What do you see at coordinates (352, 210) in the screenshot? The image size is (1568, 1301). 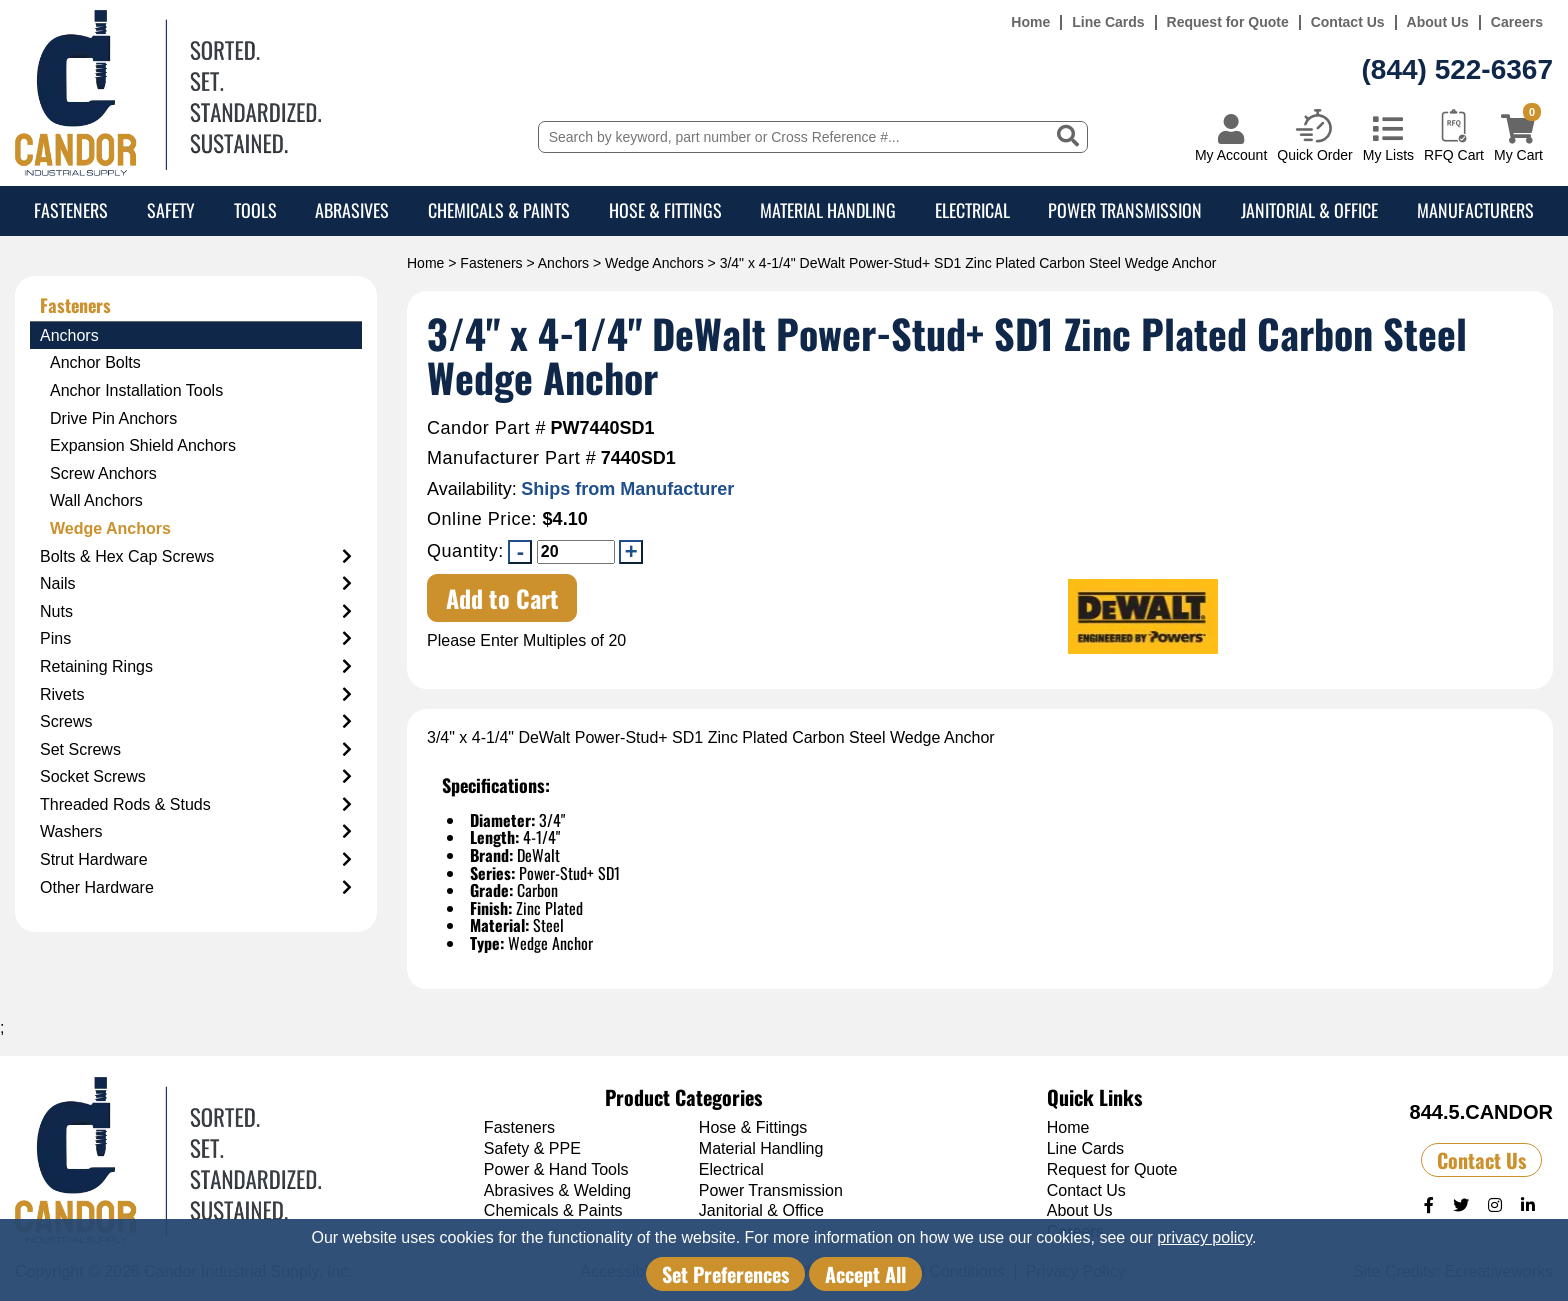 I see `Abrasives` at bounding box center [352, 210].